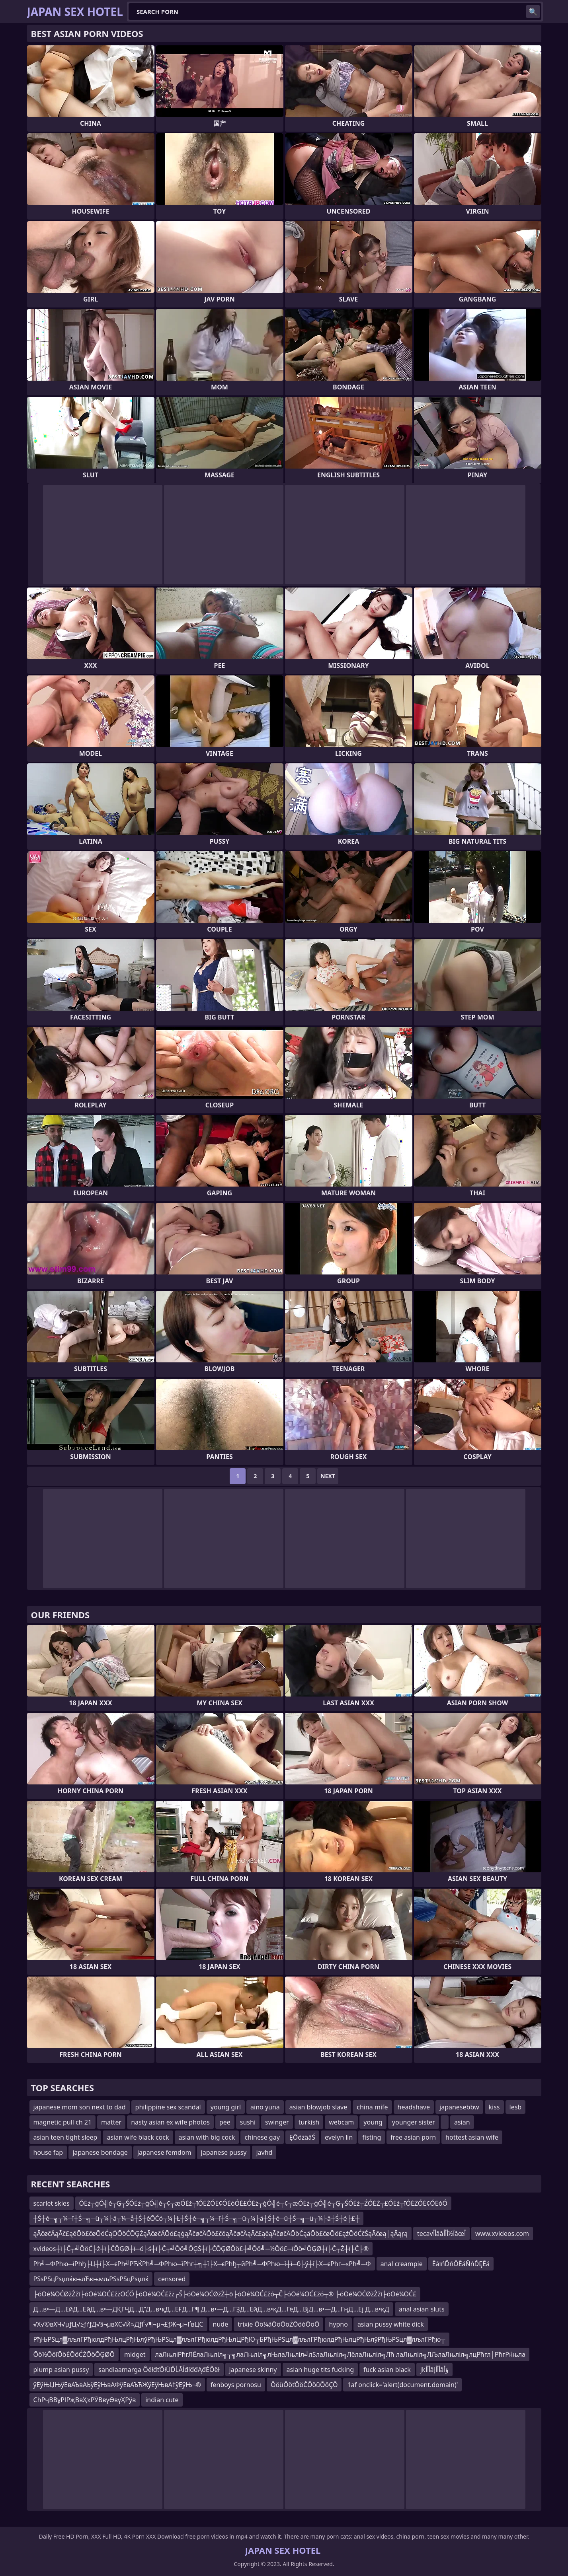  What do you see at coordinates (138, 2137) in the screenshot?
I see `asian wife black cock` at bounding box center [138, 2137].